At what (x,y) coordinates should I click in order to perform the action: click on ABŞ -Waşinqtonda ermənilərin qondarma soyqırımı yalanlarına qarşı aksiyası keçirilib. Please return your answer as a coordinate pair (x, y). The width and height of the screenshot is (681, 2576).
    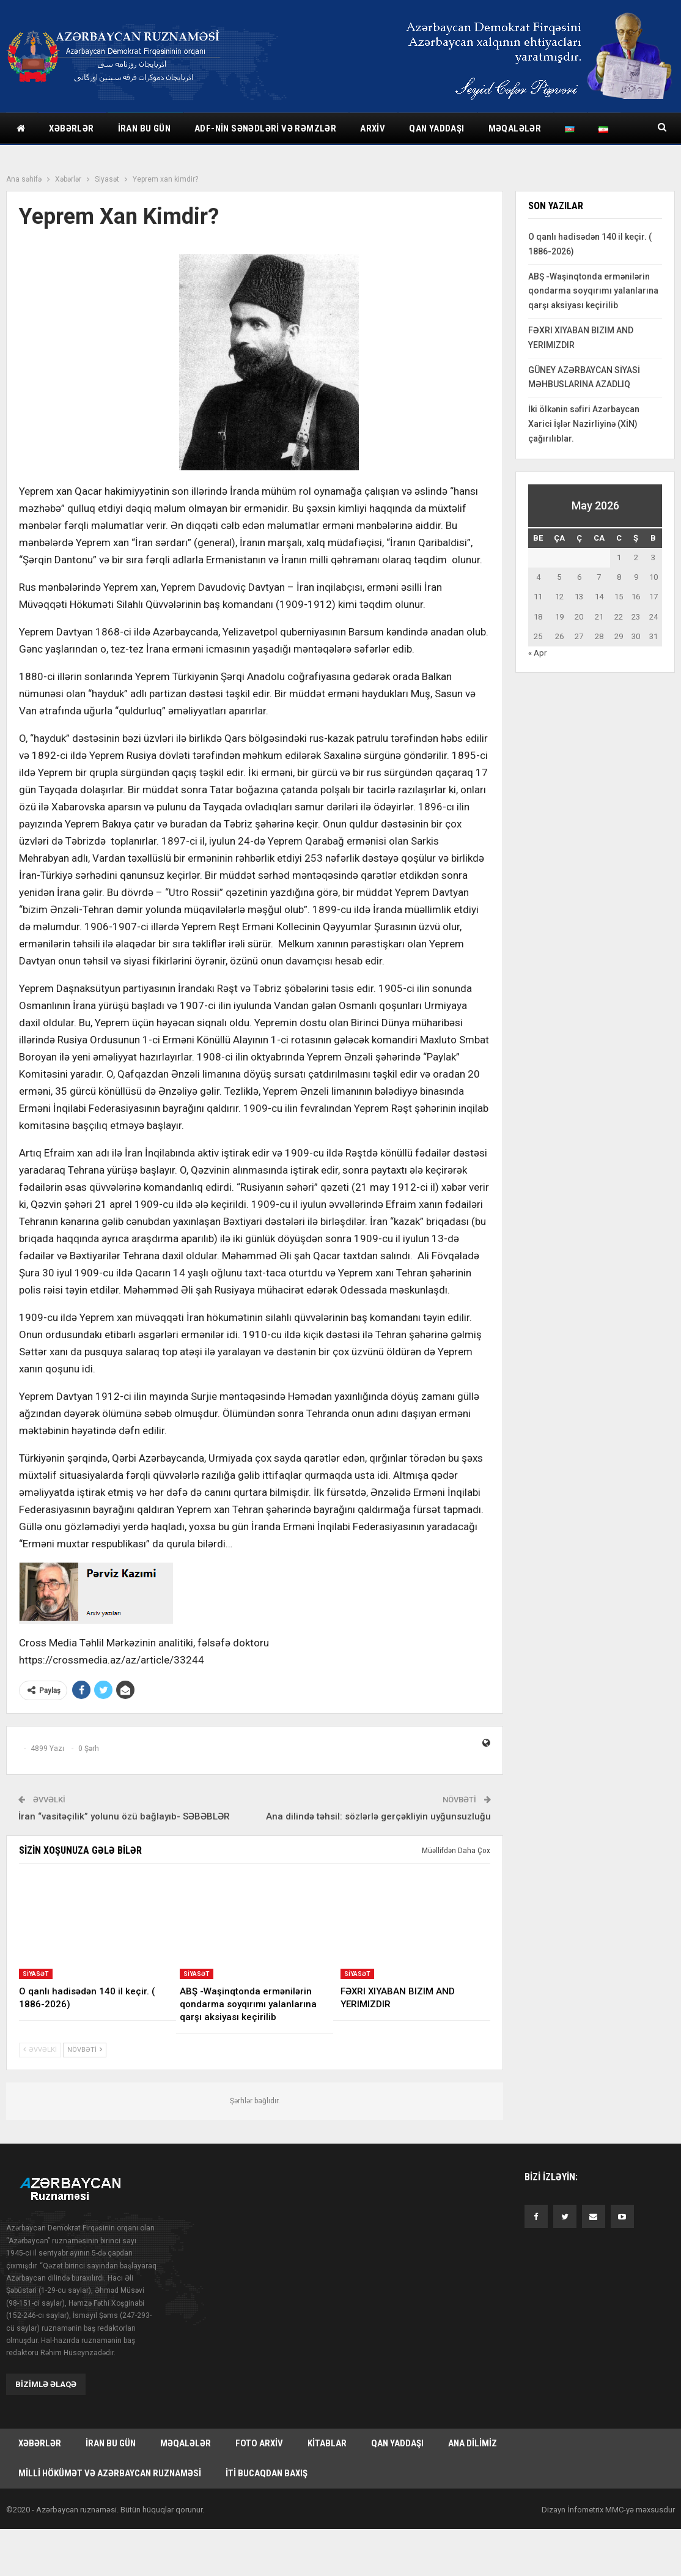
    Looking at the image, I should click on (593, 291).